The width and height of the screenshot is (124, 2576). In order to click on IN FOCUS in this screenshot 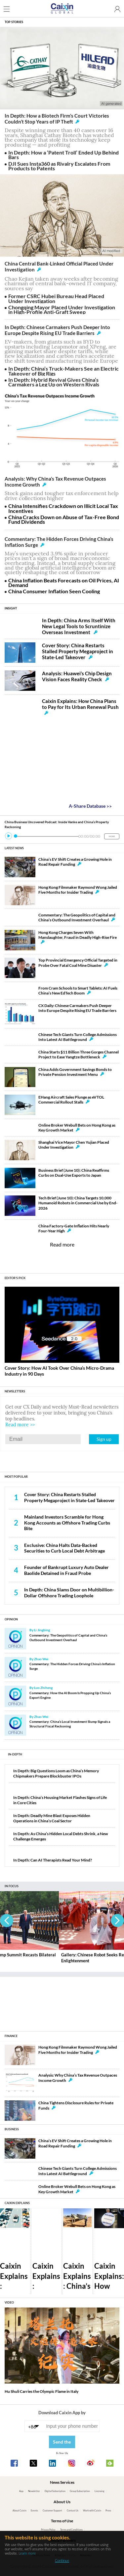, I will do `click(12, 1886)`.